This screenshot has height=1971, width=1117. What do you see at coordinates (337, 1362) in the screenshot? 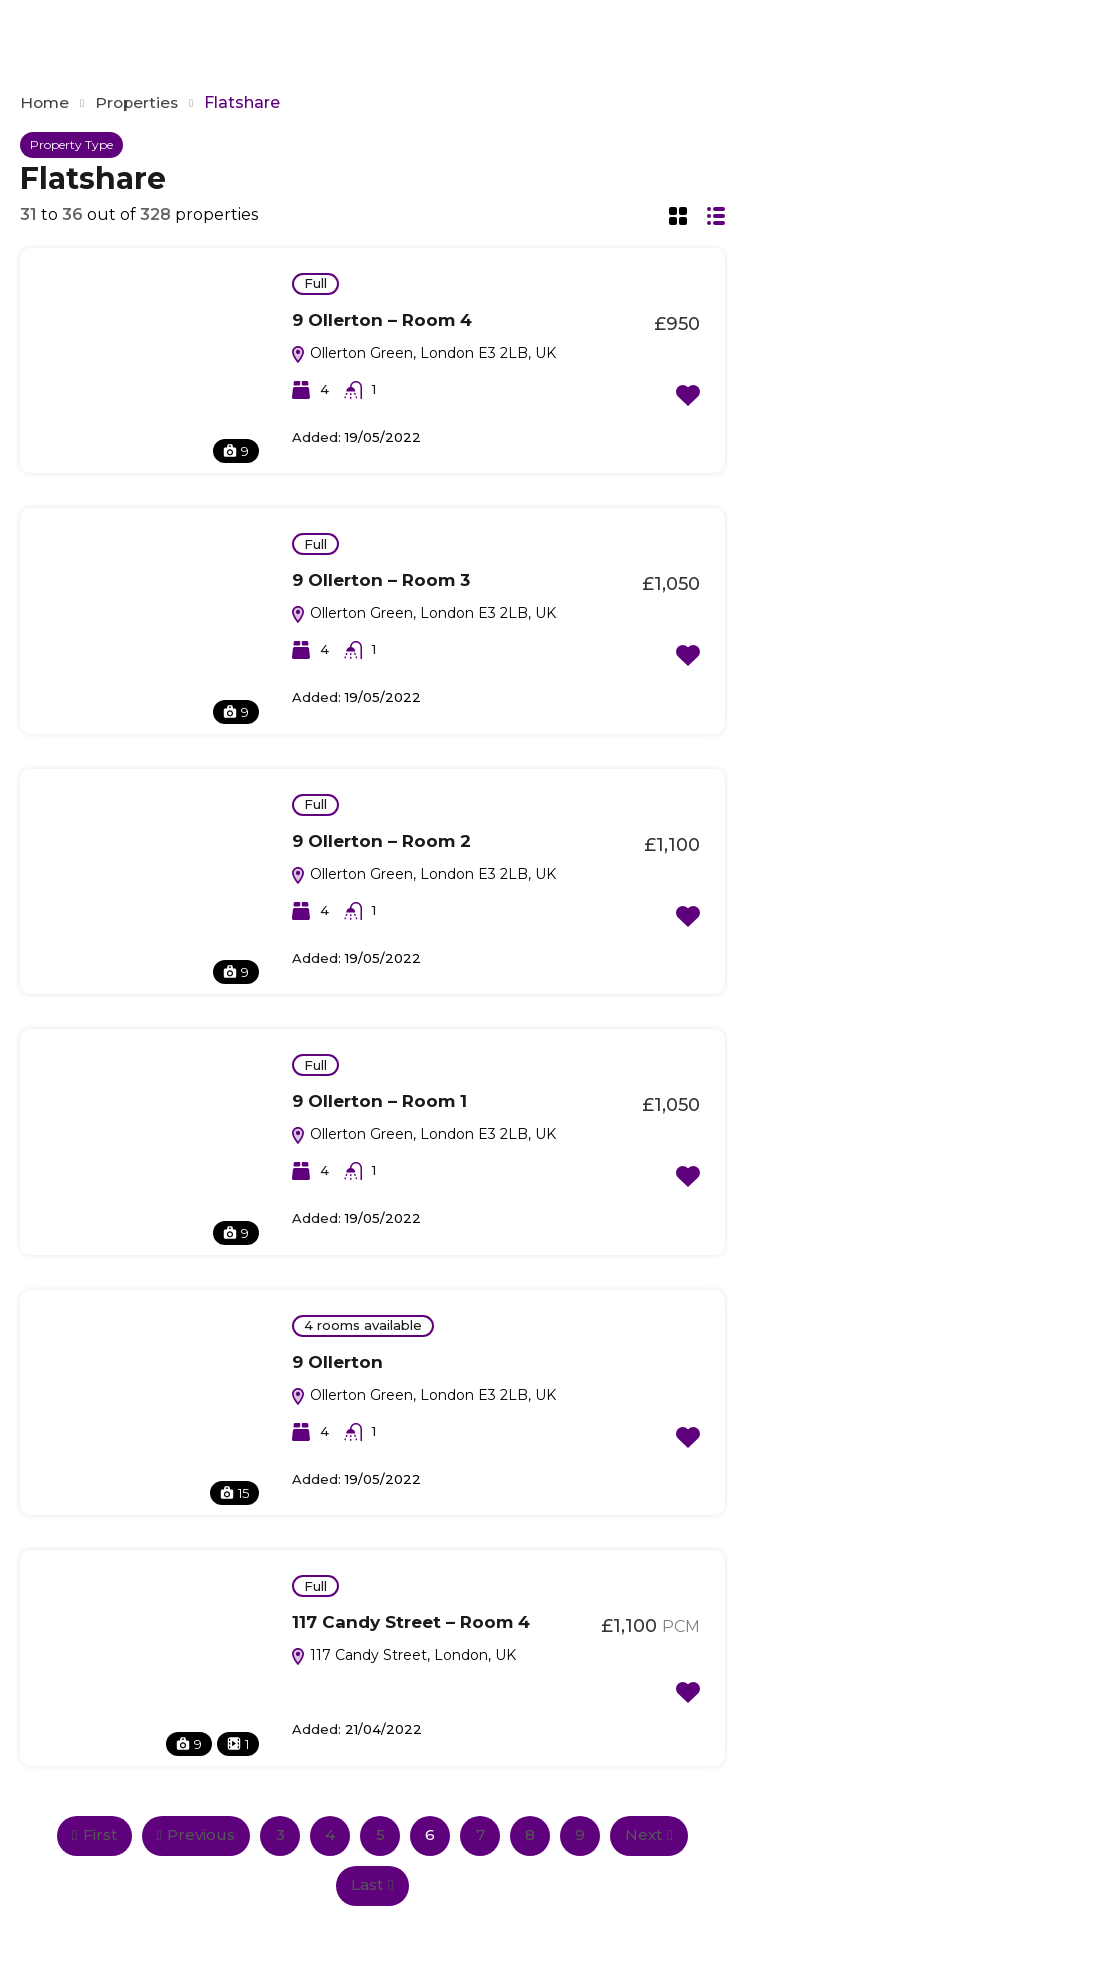
I see `9 Ollerton` at bounding box center [337, 1362].